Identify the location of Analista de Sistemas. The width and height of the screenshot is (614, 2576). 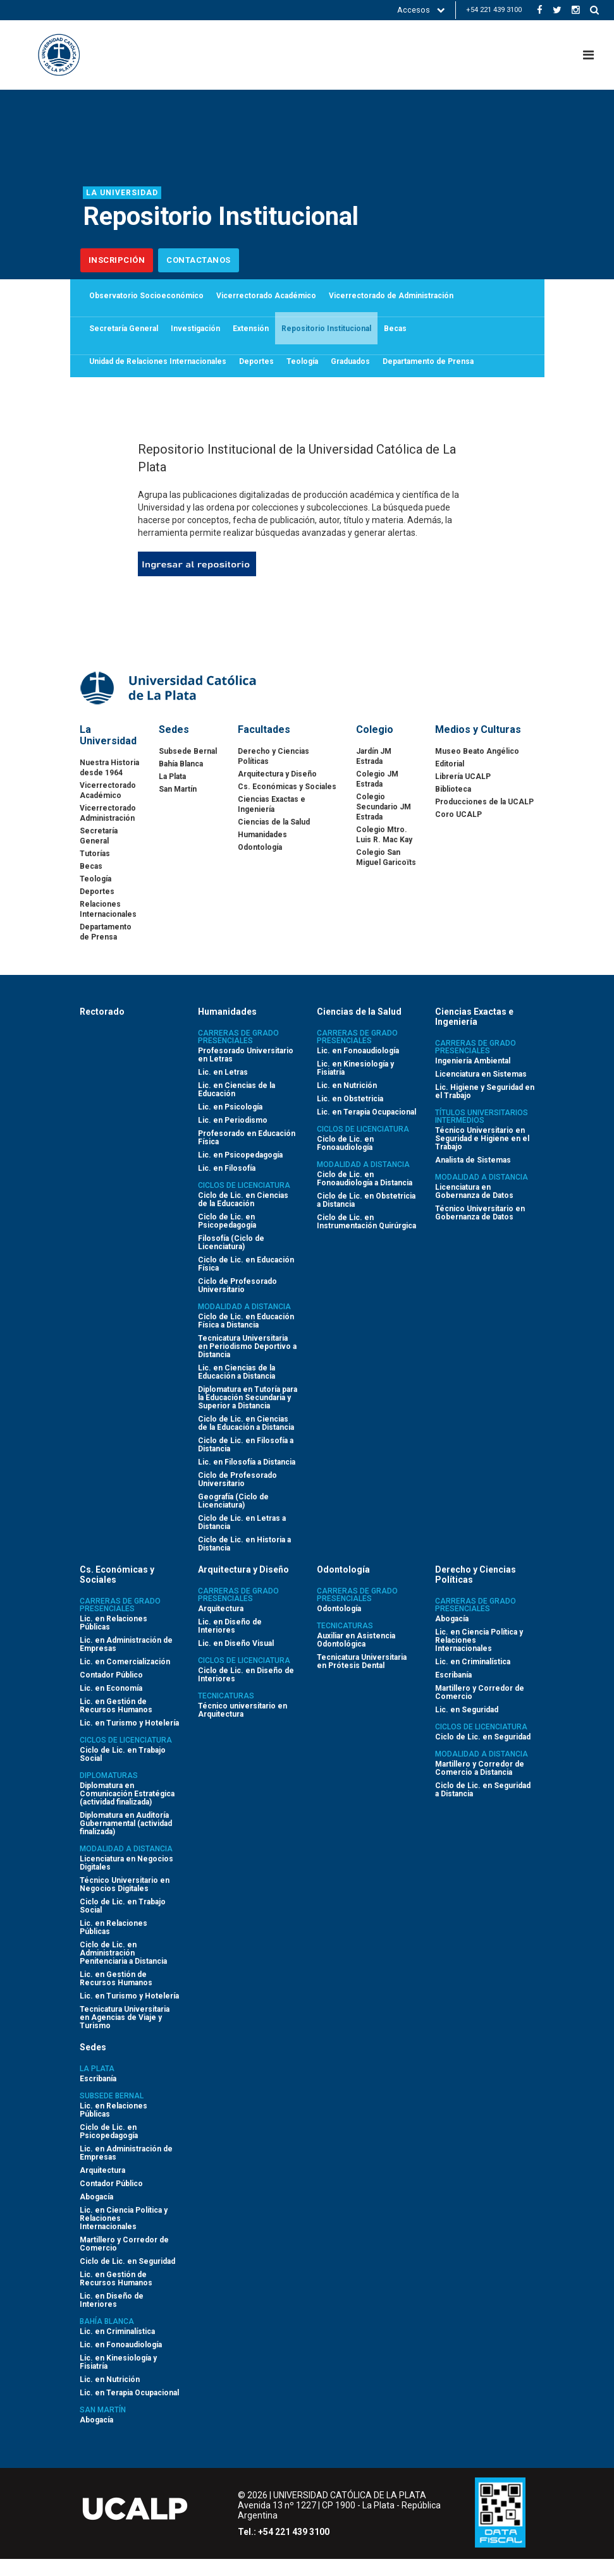
(473, 1177).